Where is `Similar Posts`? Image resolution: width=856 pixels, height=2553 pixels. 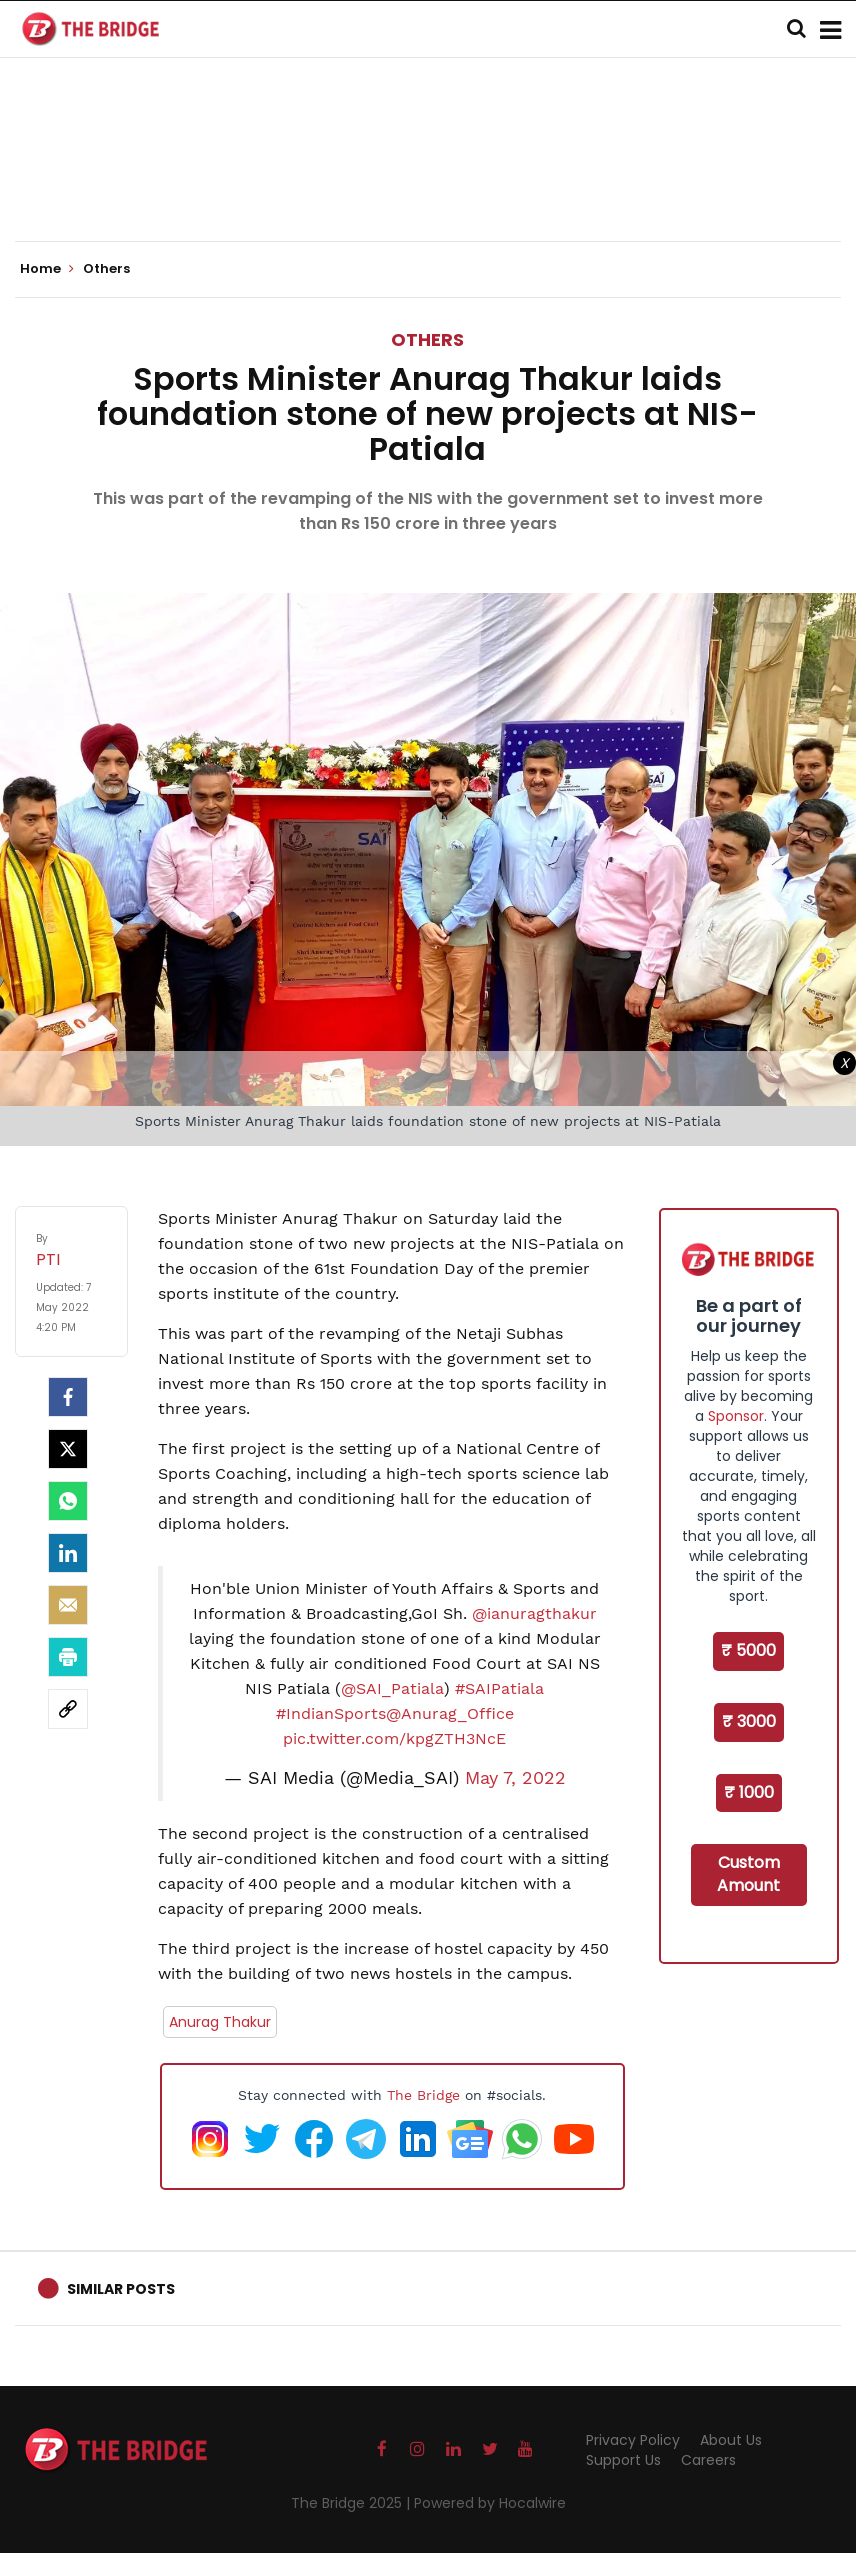 Similar Posts is located at coordinates (121, 2289).